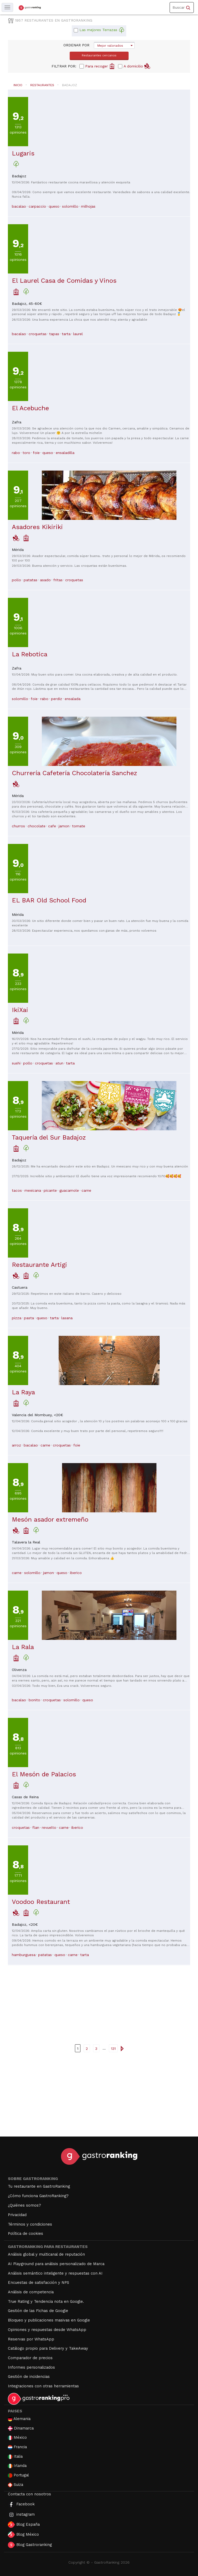 This screenshot has height=2576, width=198. What do you see at coordinates (29, 1318) in the screenshot?
I see `pasta` at bounding box center [29, 1318].